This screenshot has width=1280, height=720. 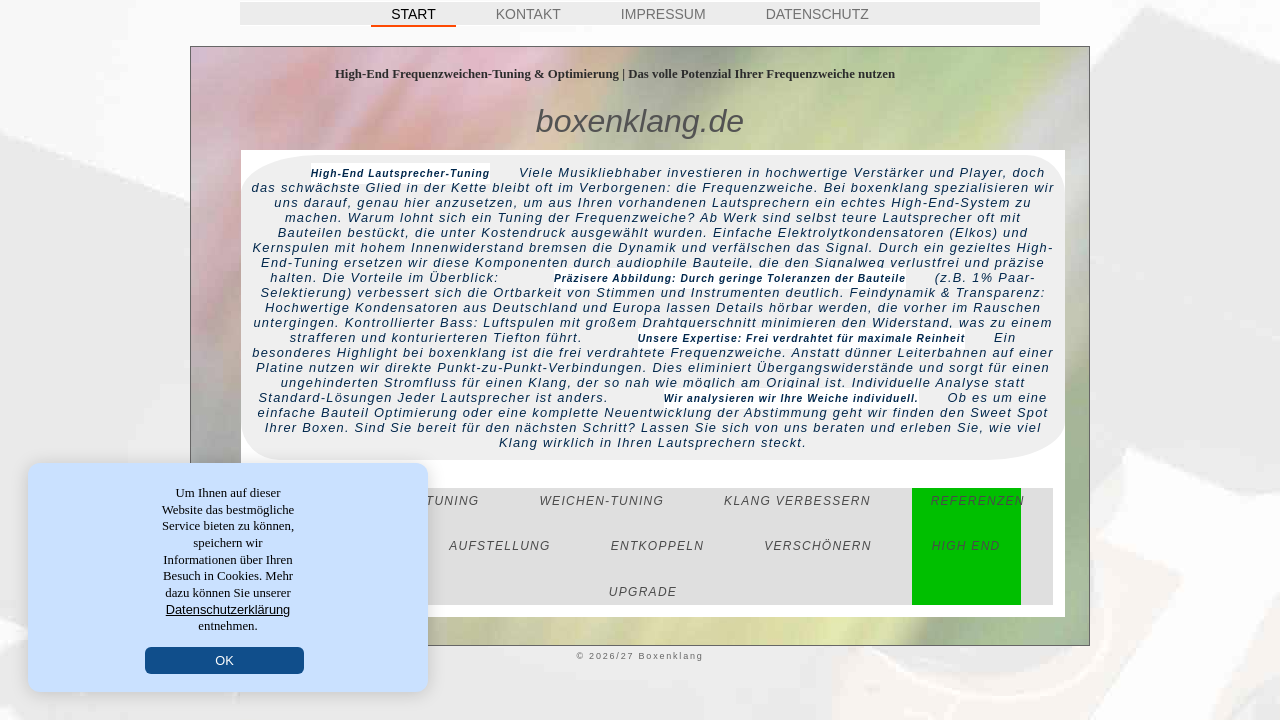 I want to click on Klang verbessern, so click(x=797, y=501).